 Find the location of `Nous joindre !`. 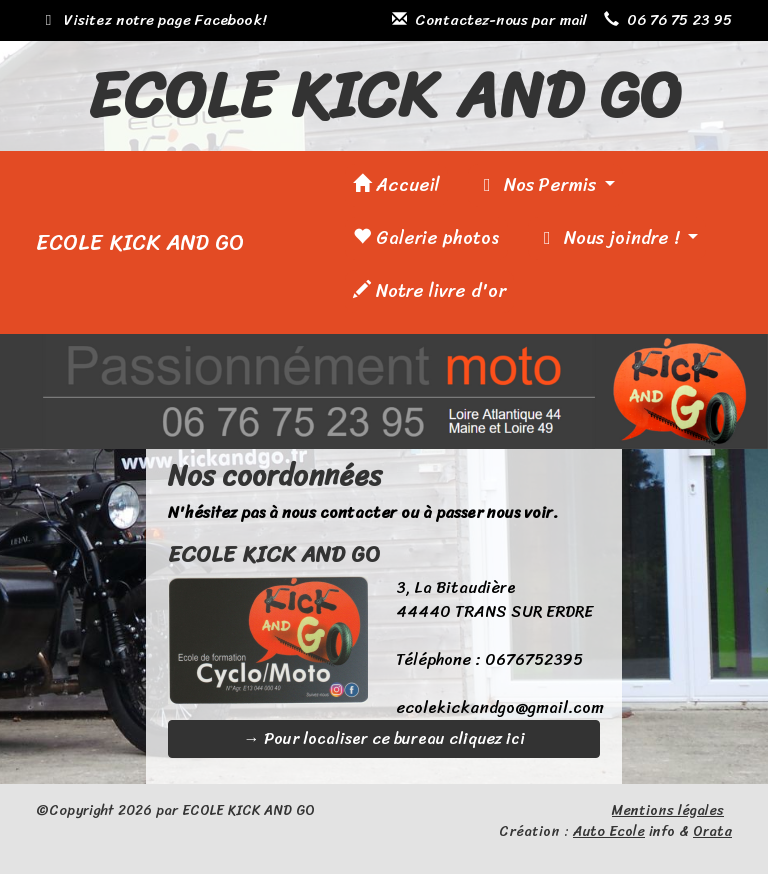

Nous joindre ! is located at coordinates (610, 238).